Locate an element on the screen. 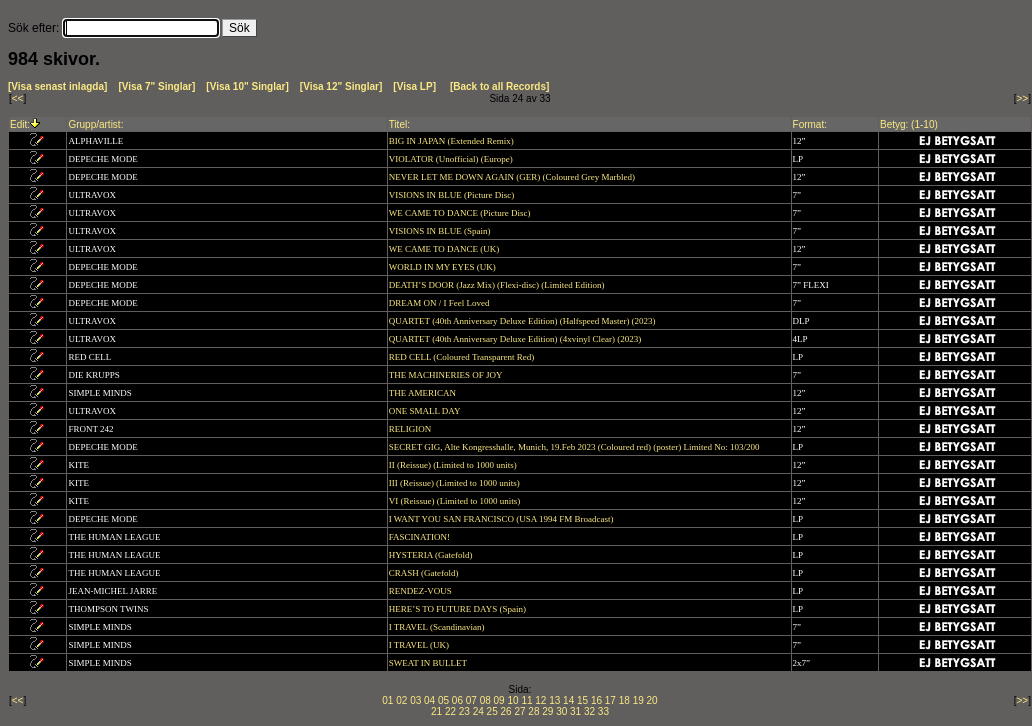  I TRAVEL (Scandinavian) is located at coordinates (438, 627).